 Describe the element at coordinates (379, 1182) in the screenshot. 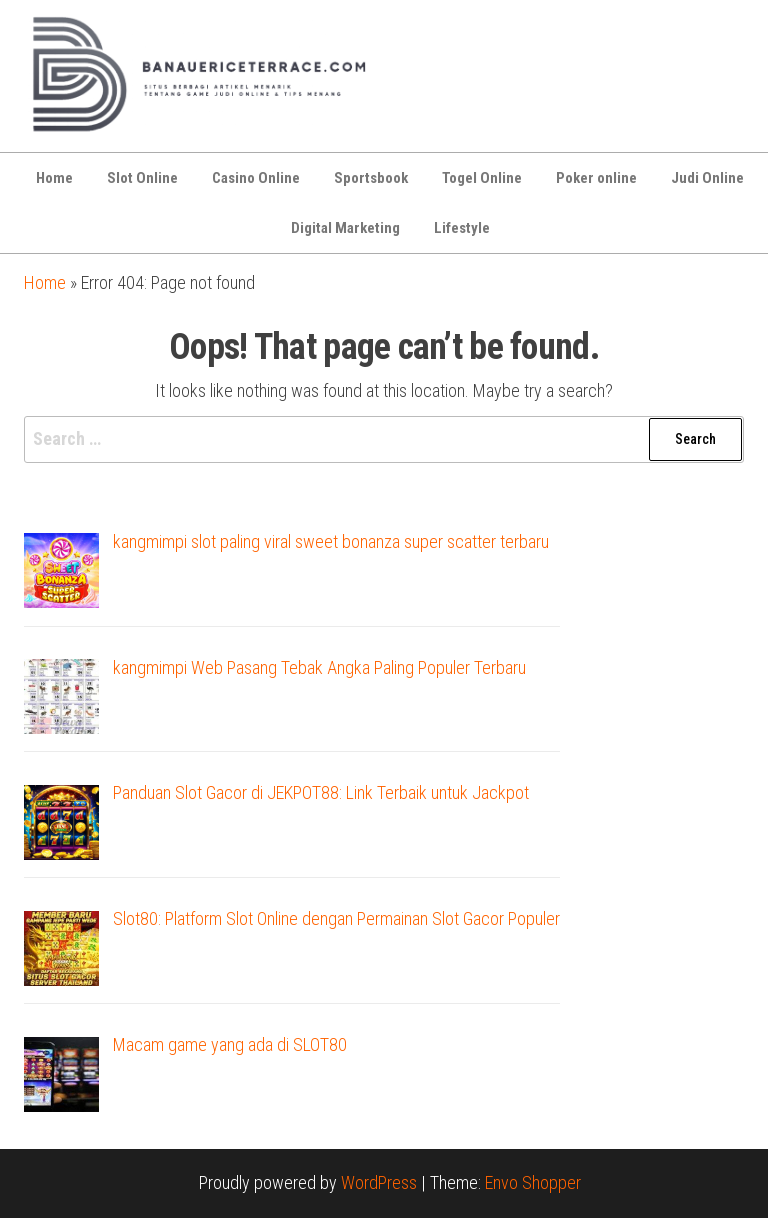

I see `WordPress` at that location.